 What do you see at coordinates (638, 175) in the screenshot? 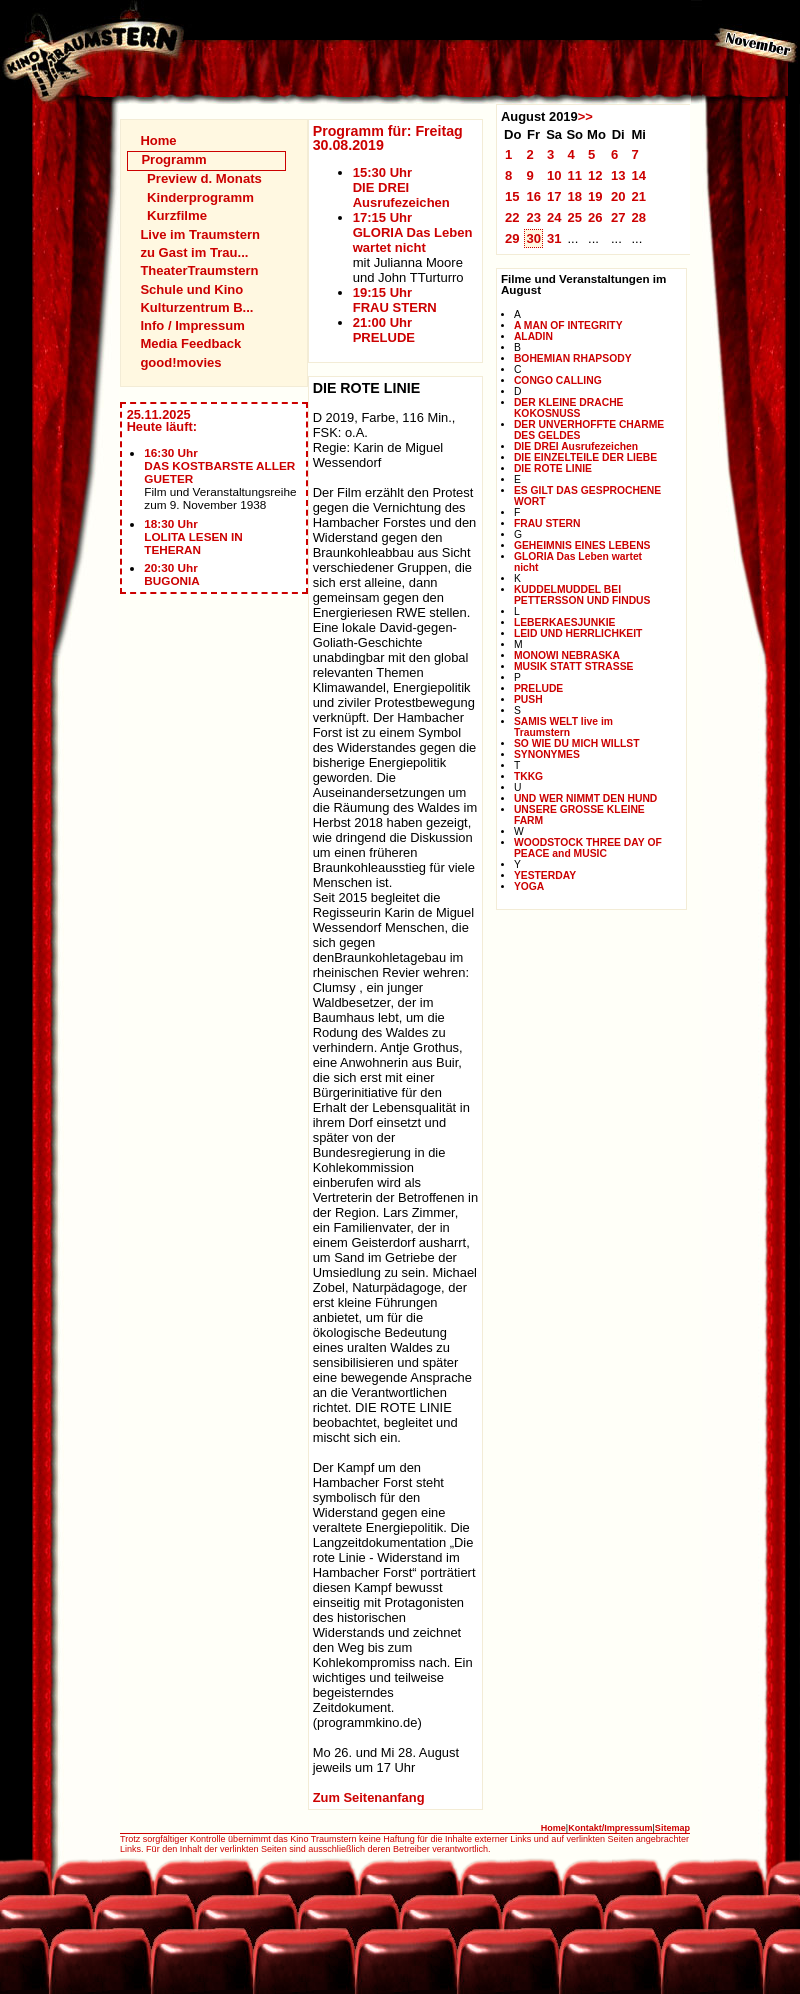
I see `14` at bounding box center [638, 175].